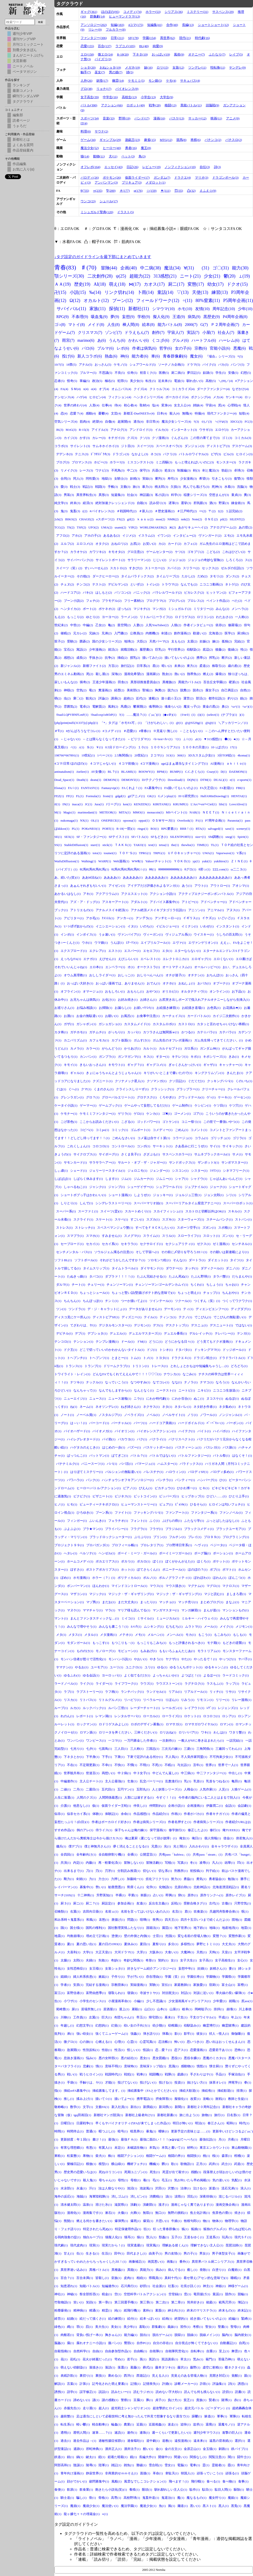  Describe the element at coordinates (67, 1415) in the screenshot. I see `ノート(1)` at that location.